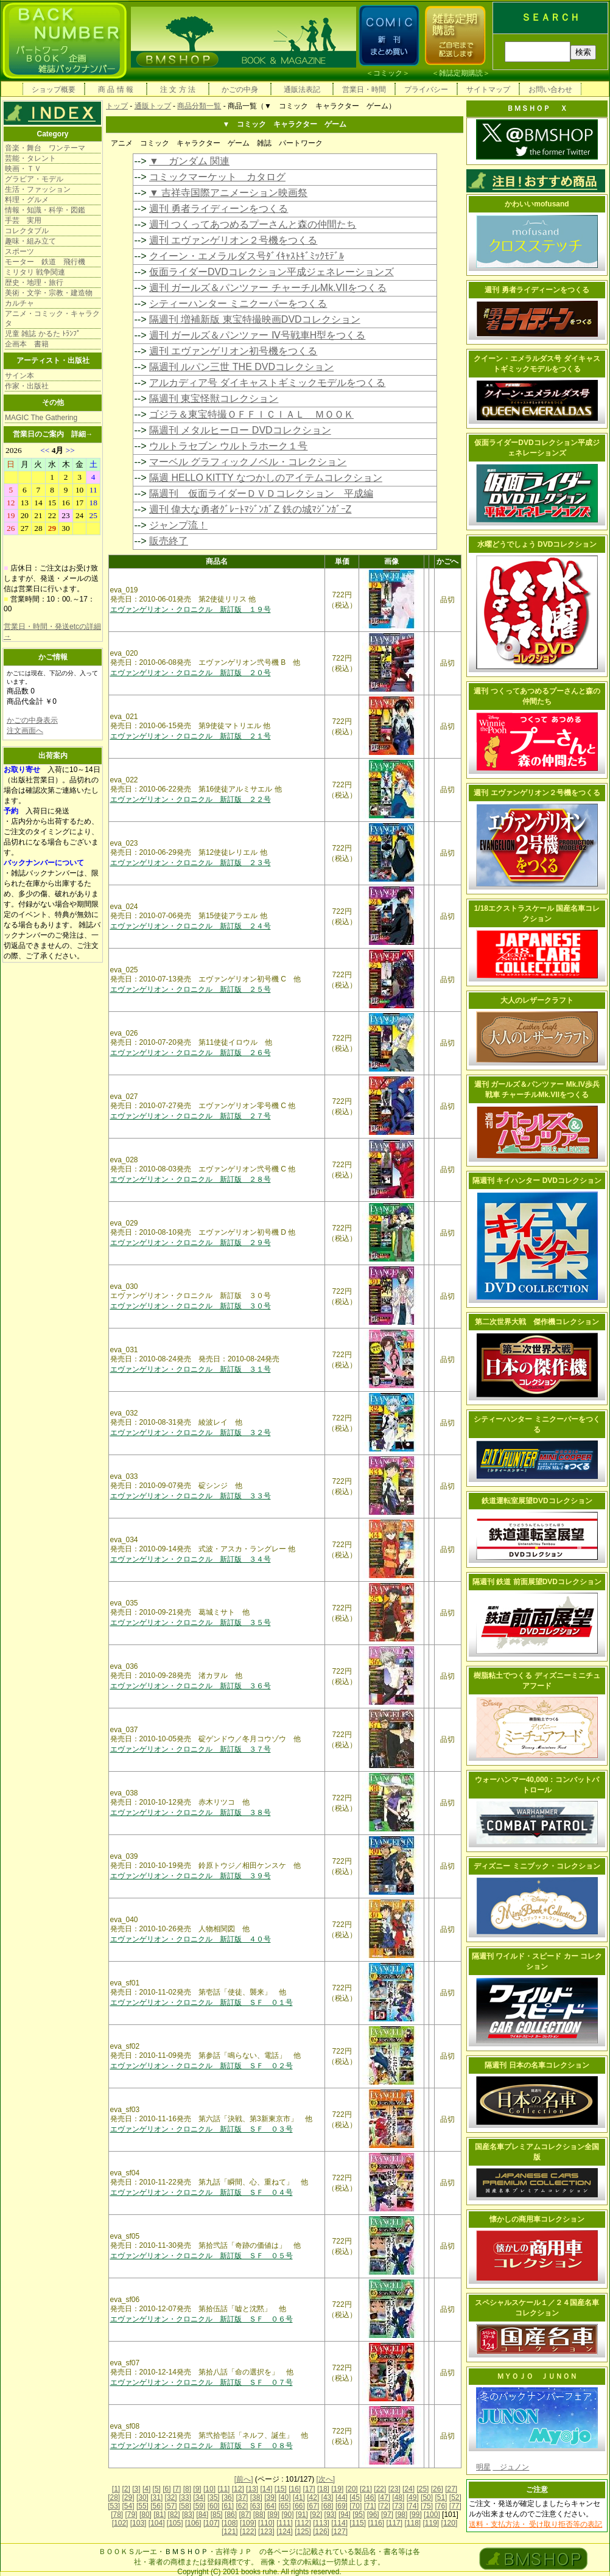  I want to click on エヴァンゲリオン・クロニクル 新訂版 ３８号, so click(190, 1812).